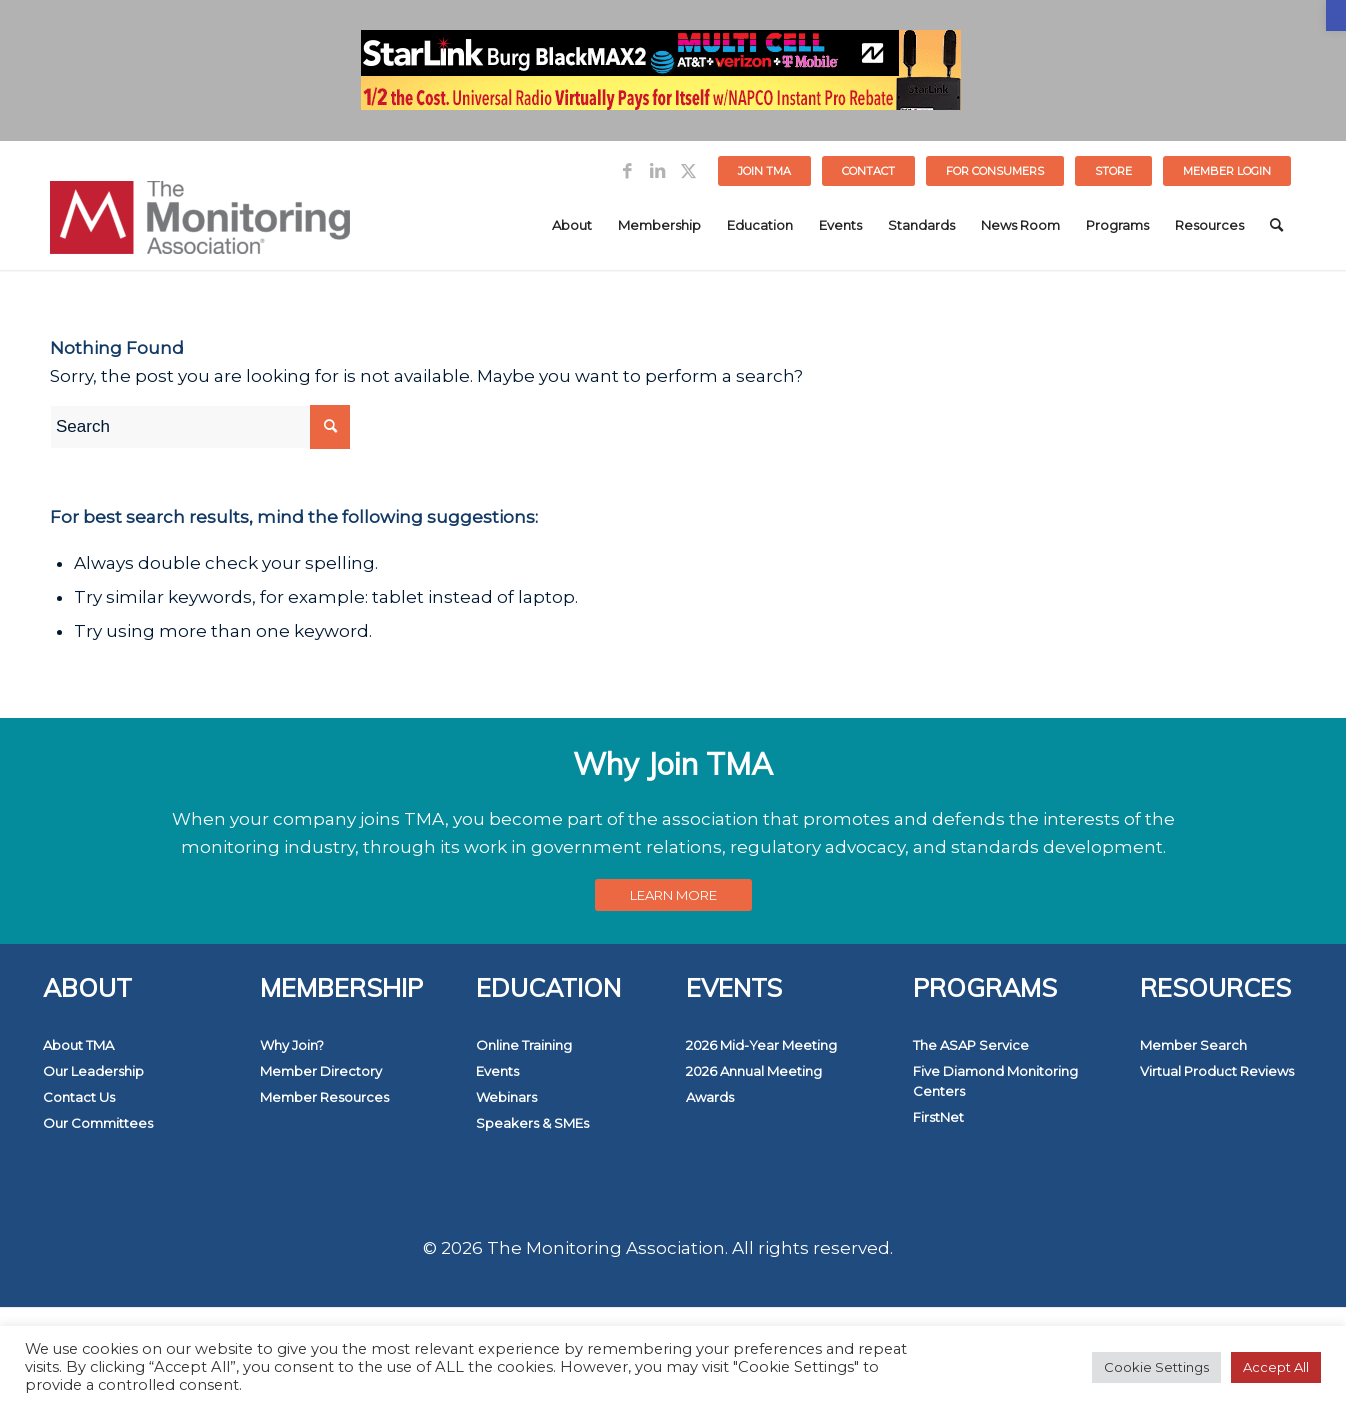  Describe the element at coordinates (995, 171) in the screenshot. I see `FOR CONSUMERS` at that location.